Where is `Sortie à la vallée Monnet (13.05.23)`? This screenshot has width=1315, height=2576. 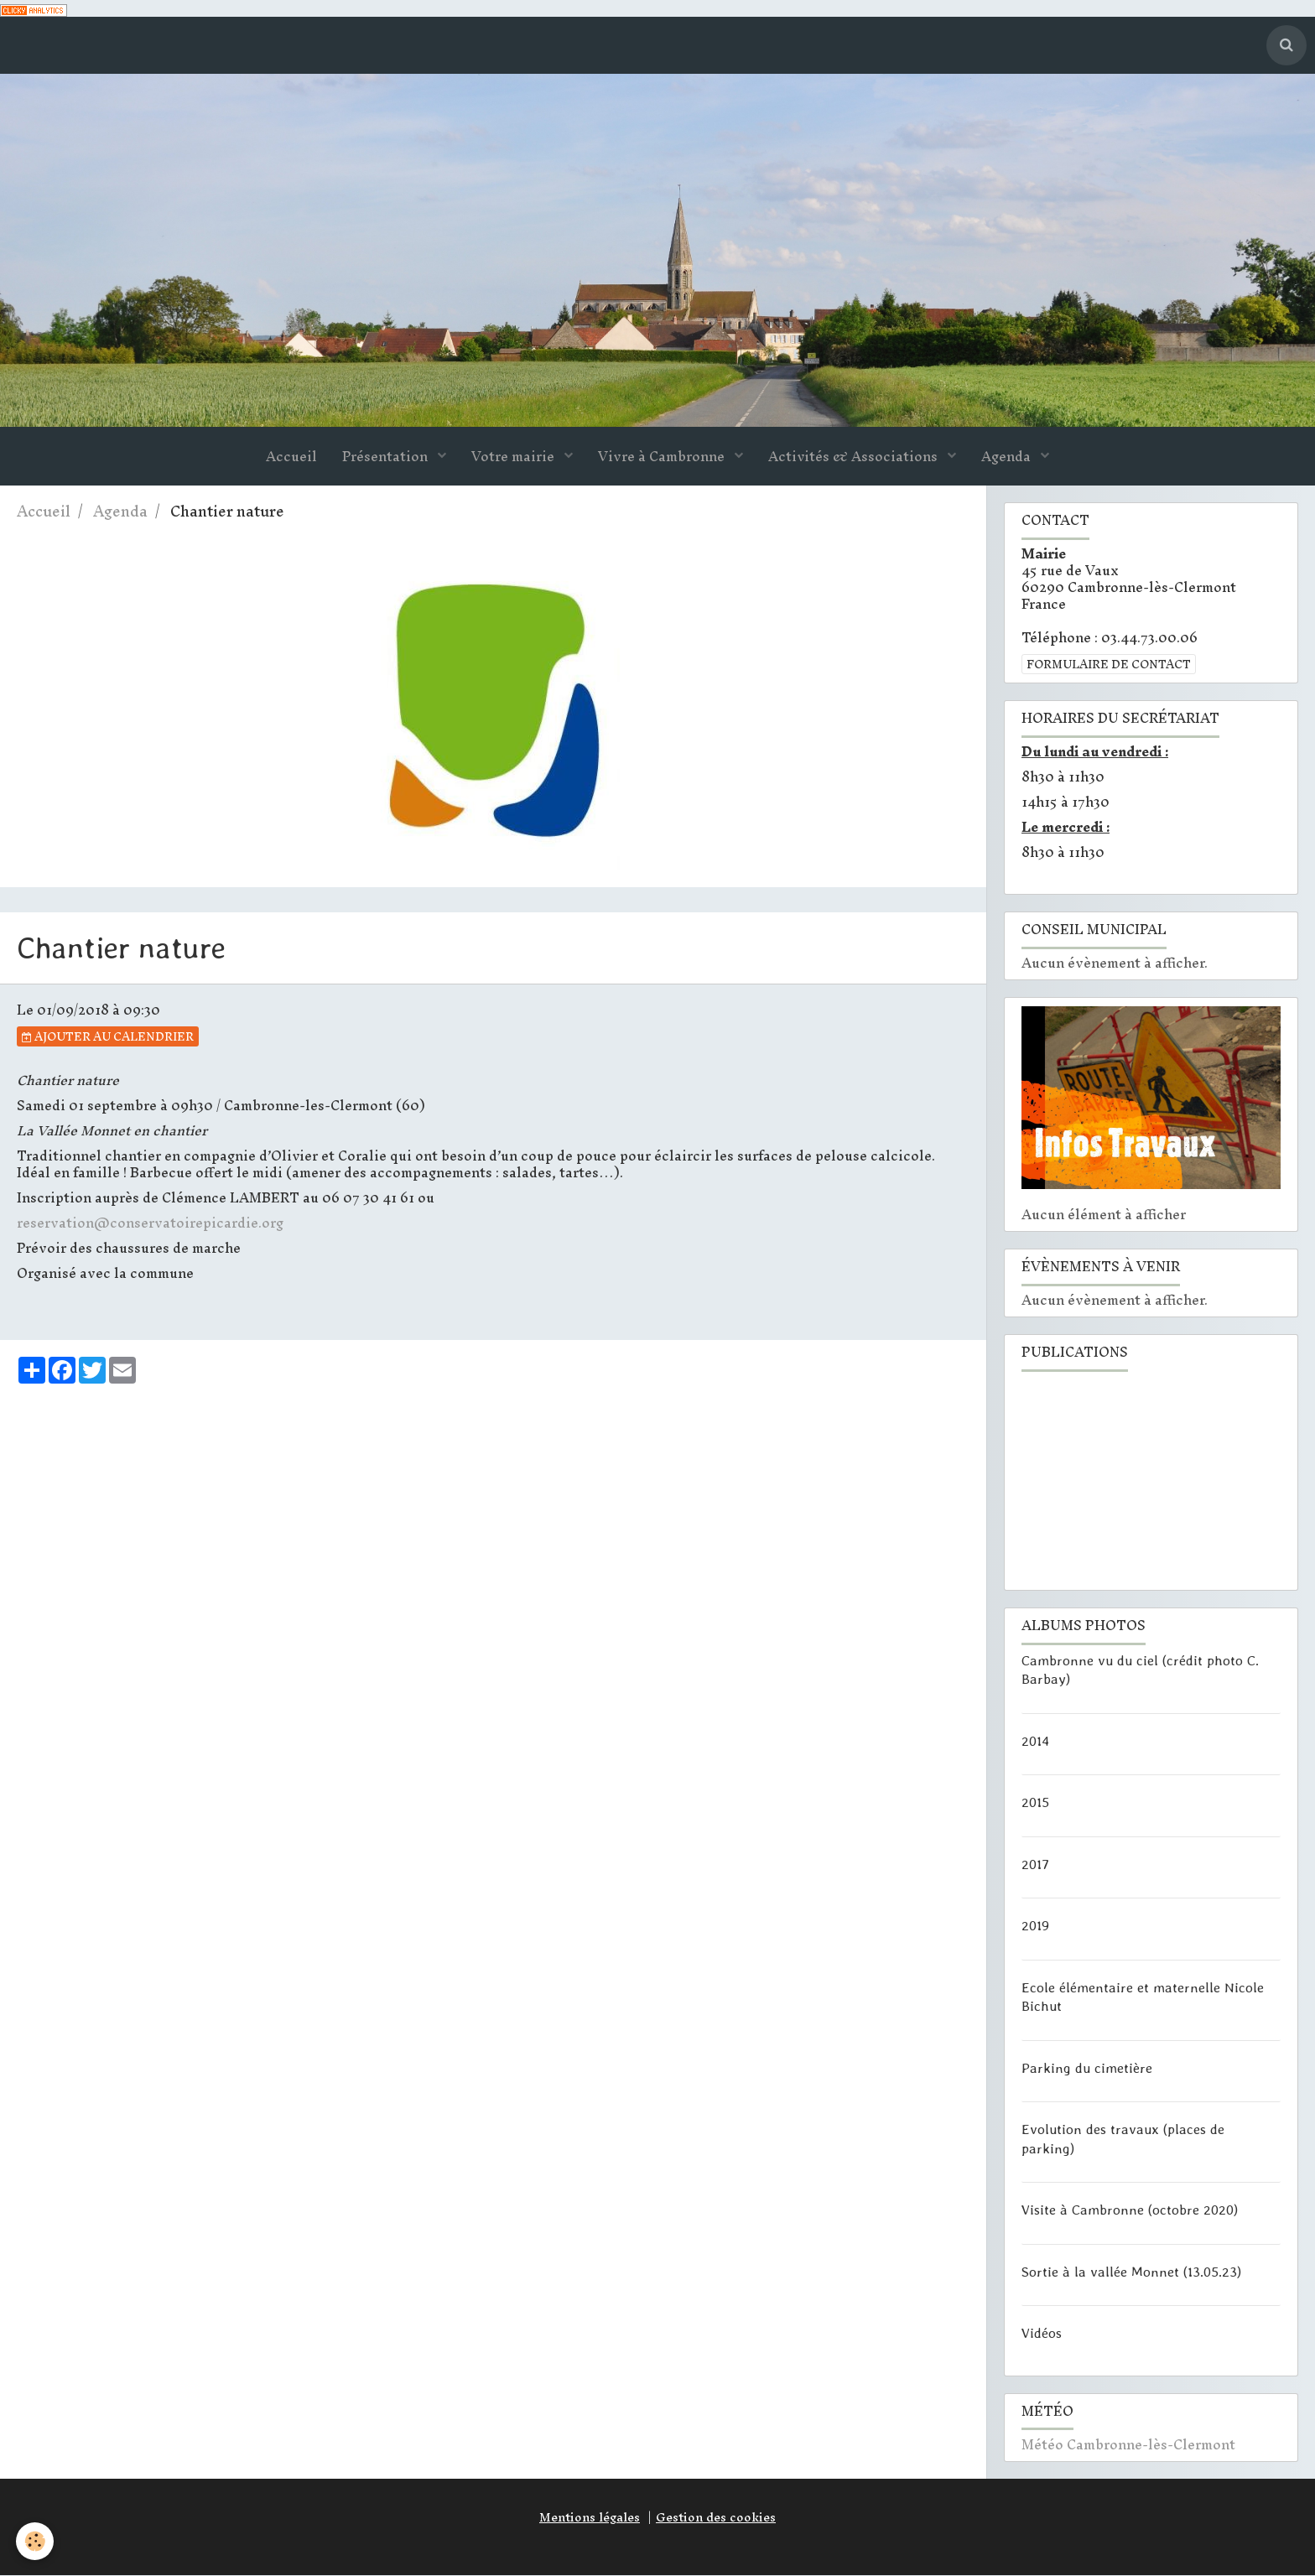
Sortie à la vallée Monnet (13.05.23) is located at coordinates (1131, 2271).